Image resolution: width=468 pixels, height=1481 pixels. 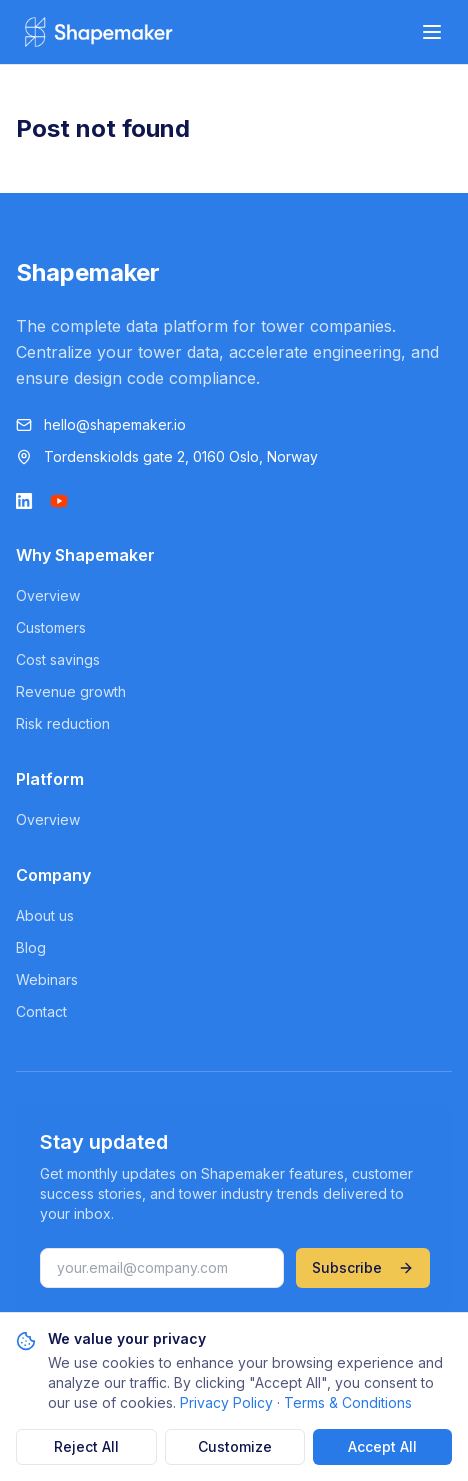 I want to click on Accept All, so click(x=382, y=1446).